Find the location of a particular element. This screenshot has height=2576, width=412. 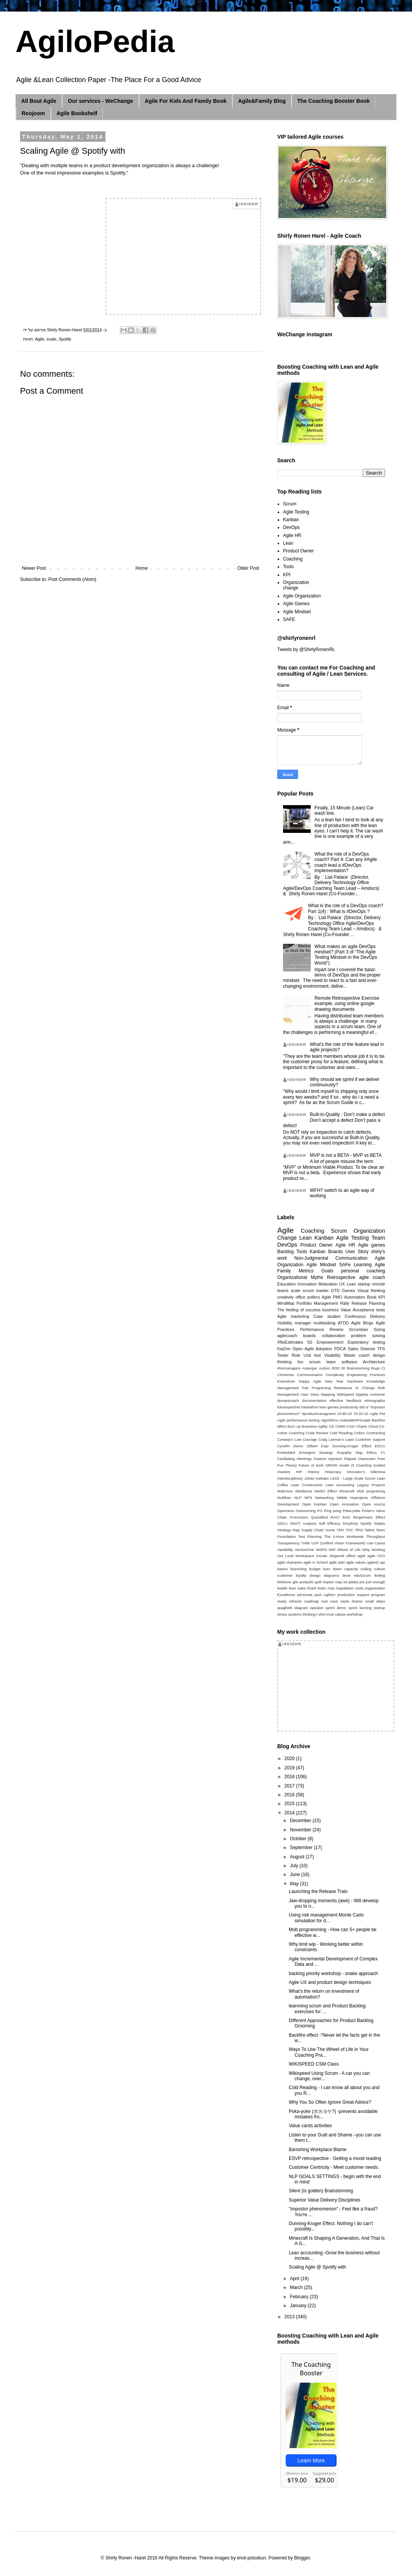

Supply Chain is located at coordinates (312, 1530).